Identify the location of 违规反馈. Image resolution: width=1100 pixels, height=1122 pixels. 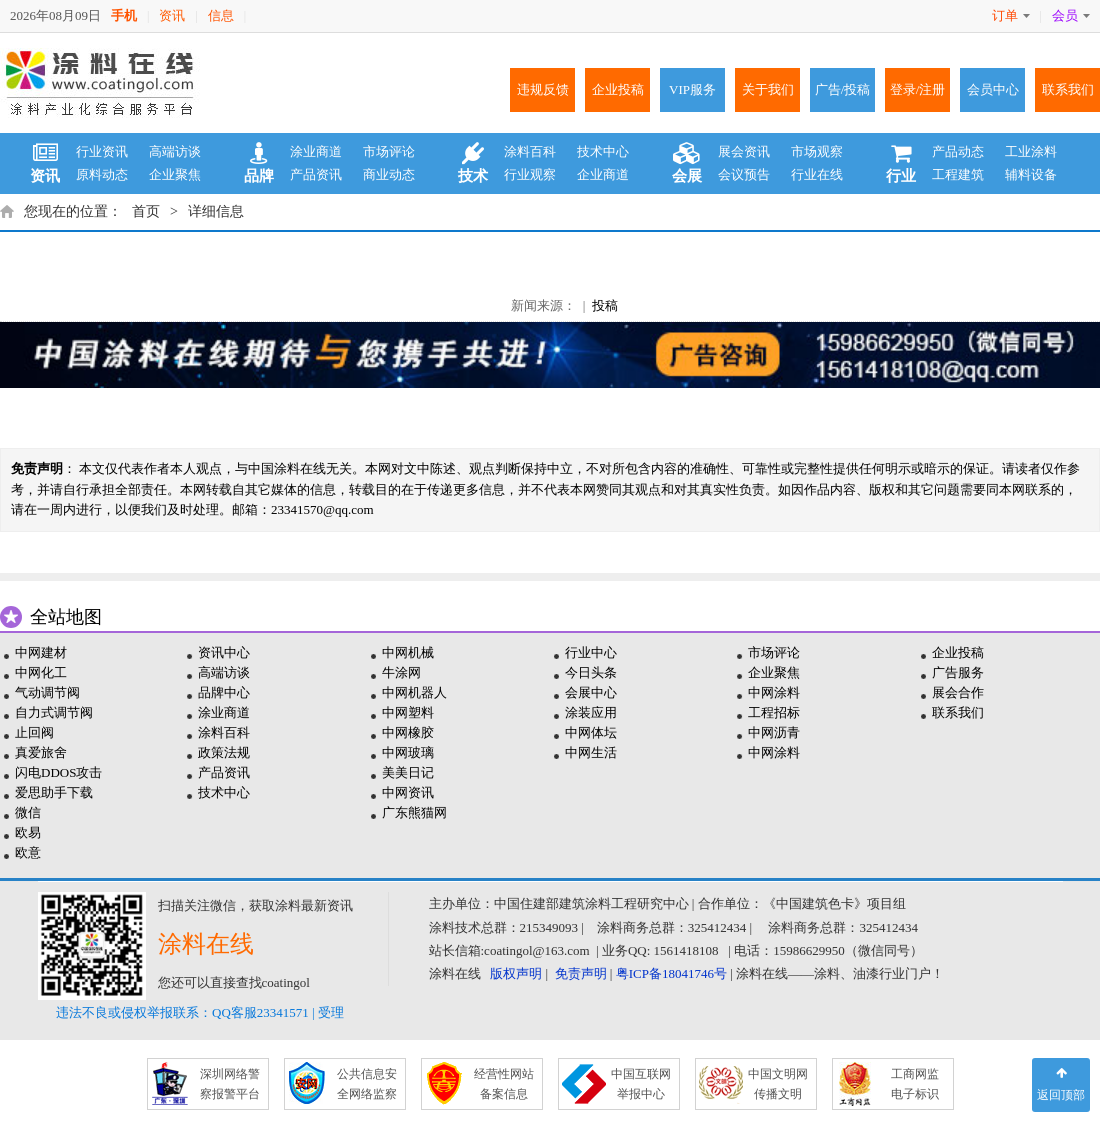
(543, 89).